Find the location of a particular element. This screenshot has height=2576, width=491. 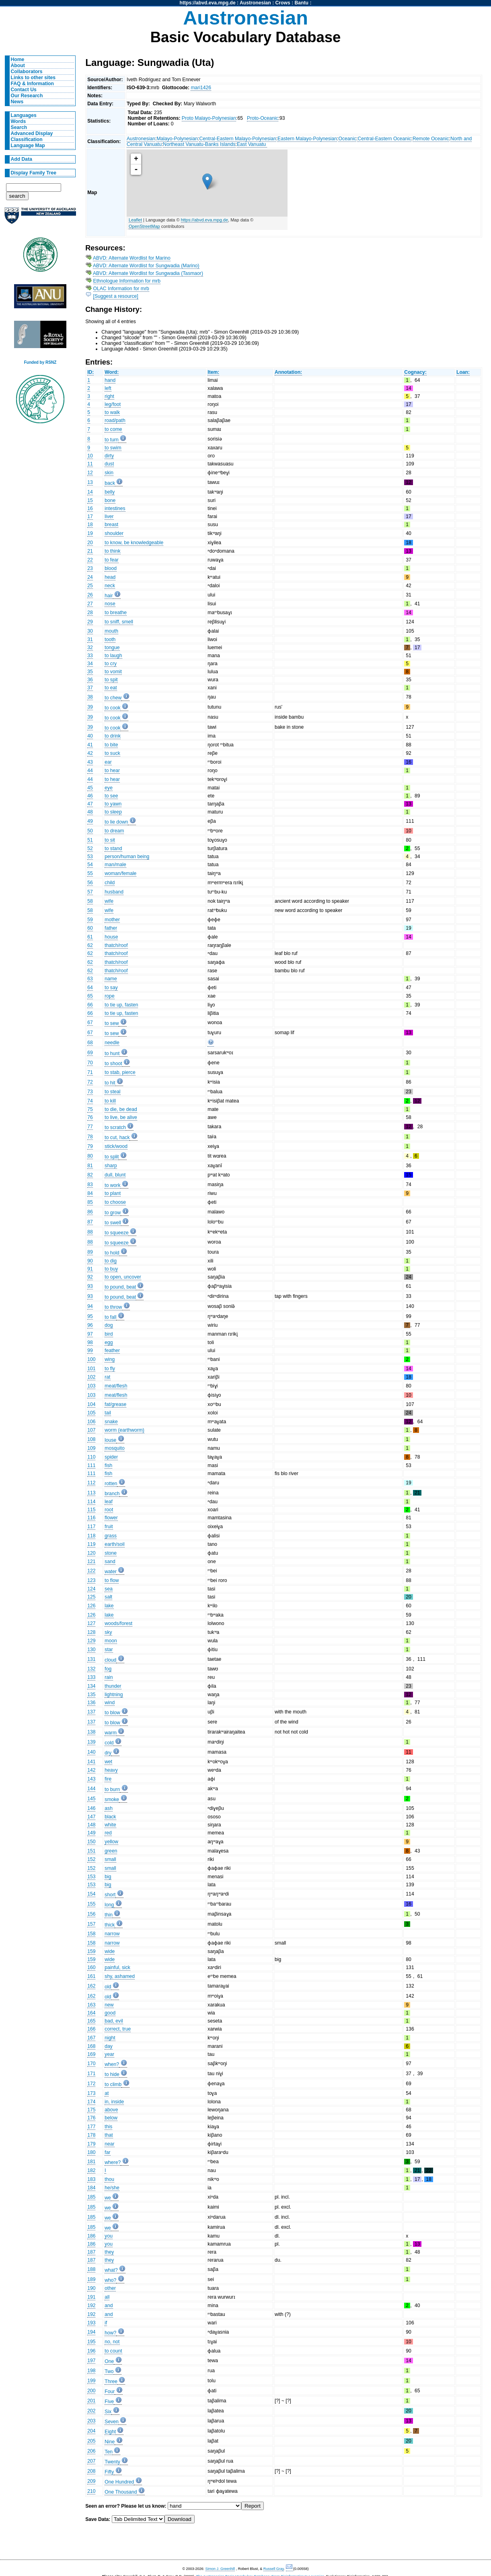

30 is located at coordinates (90, 631).